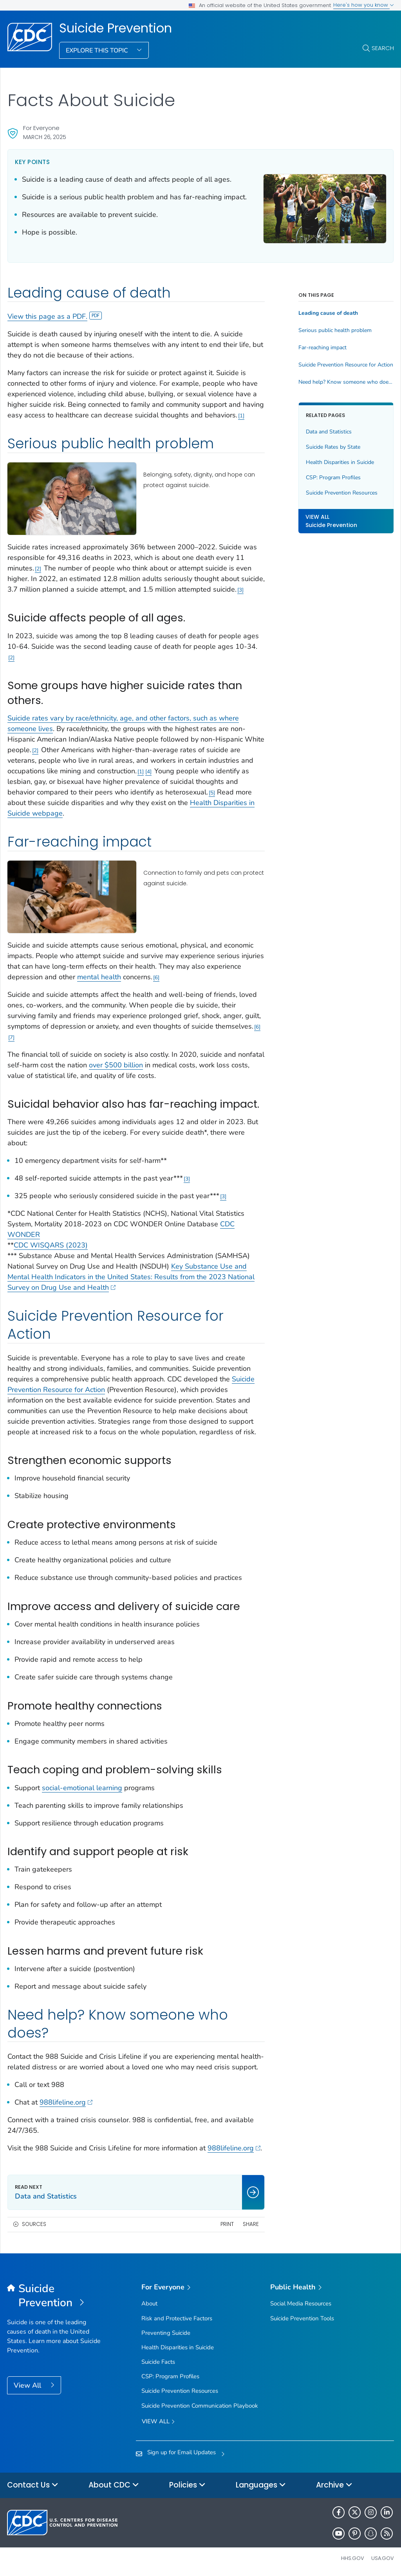 This screenshot has width=401, height=2576. Describe the element at coordinates (382, 2558) in the screenshot. I see `USA.gov` at that location.